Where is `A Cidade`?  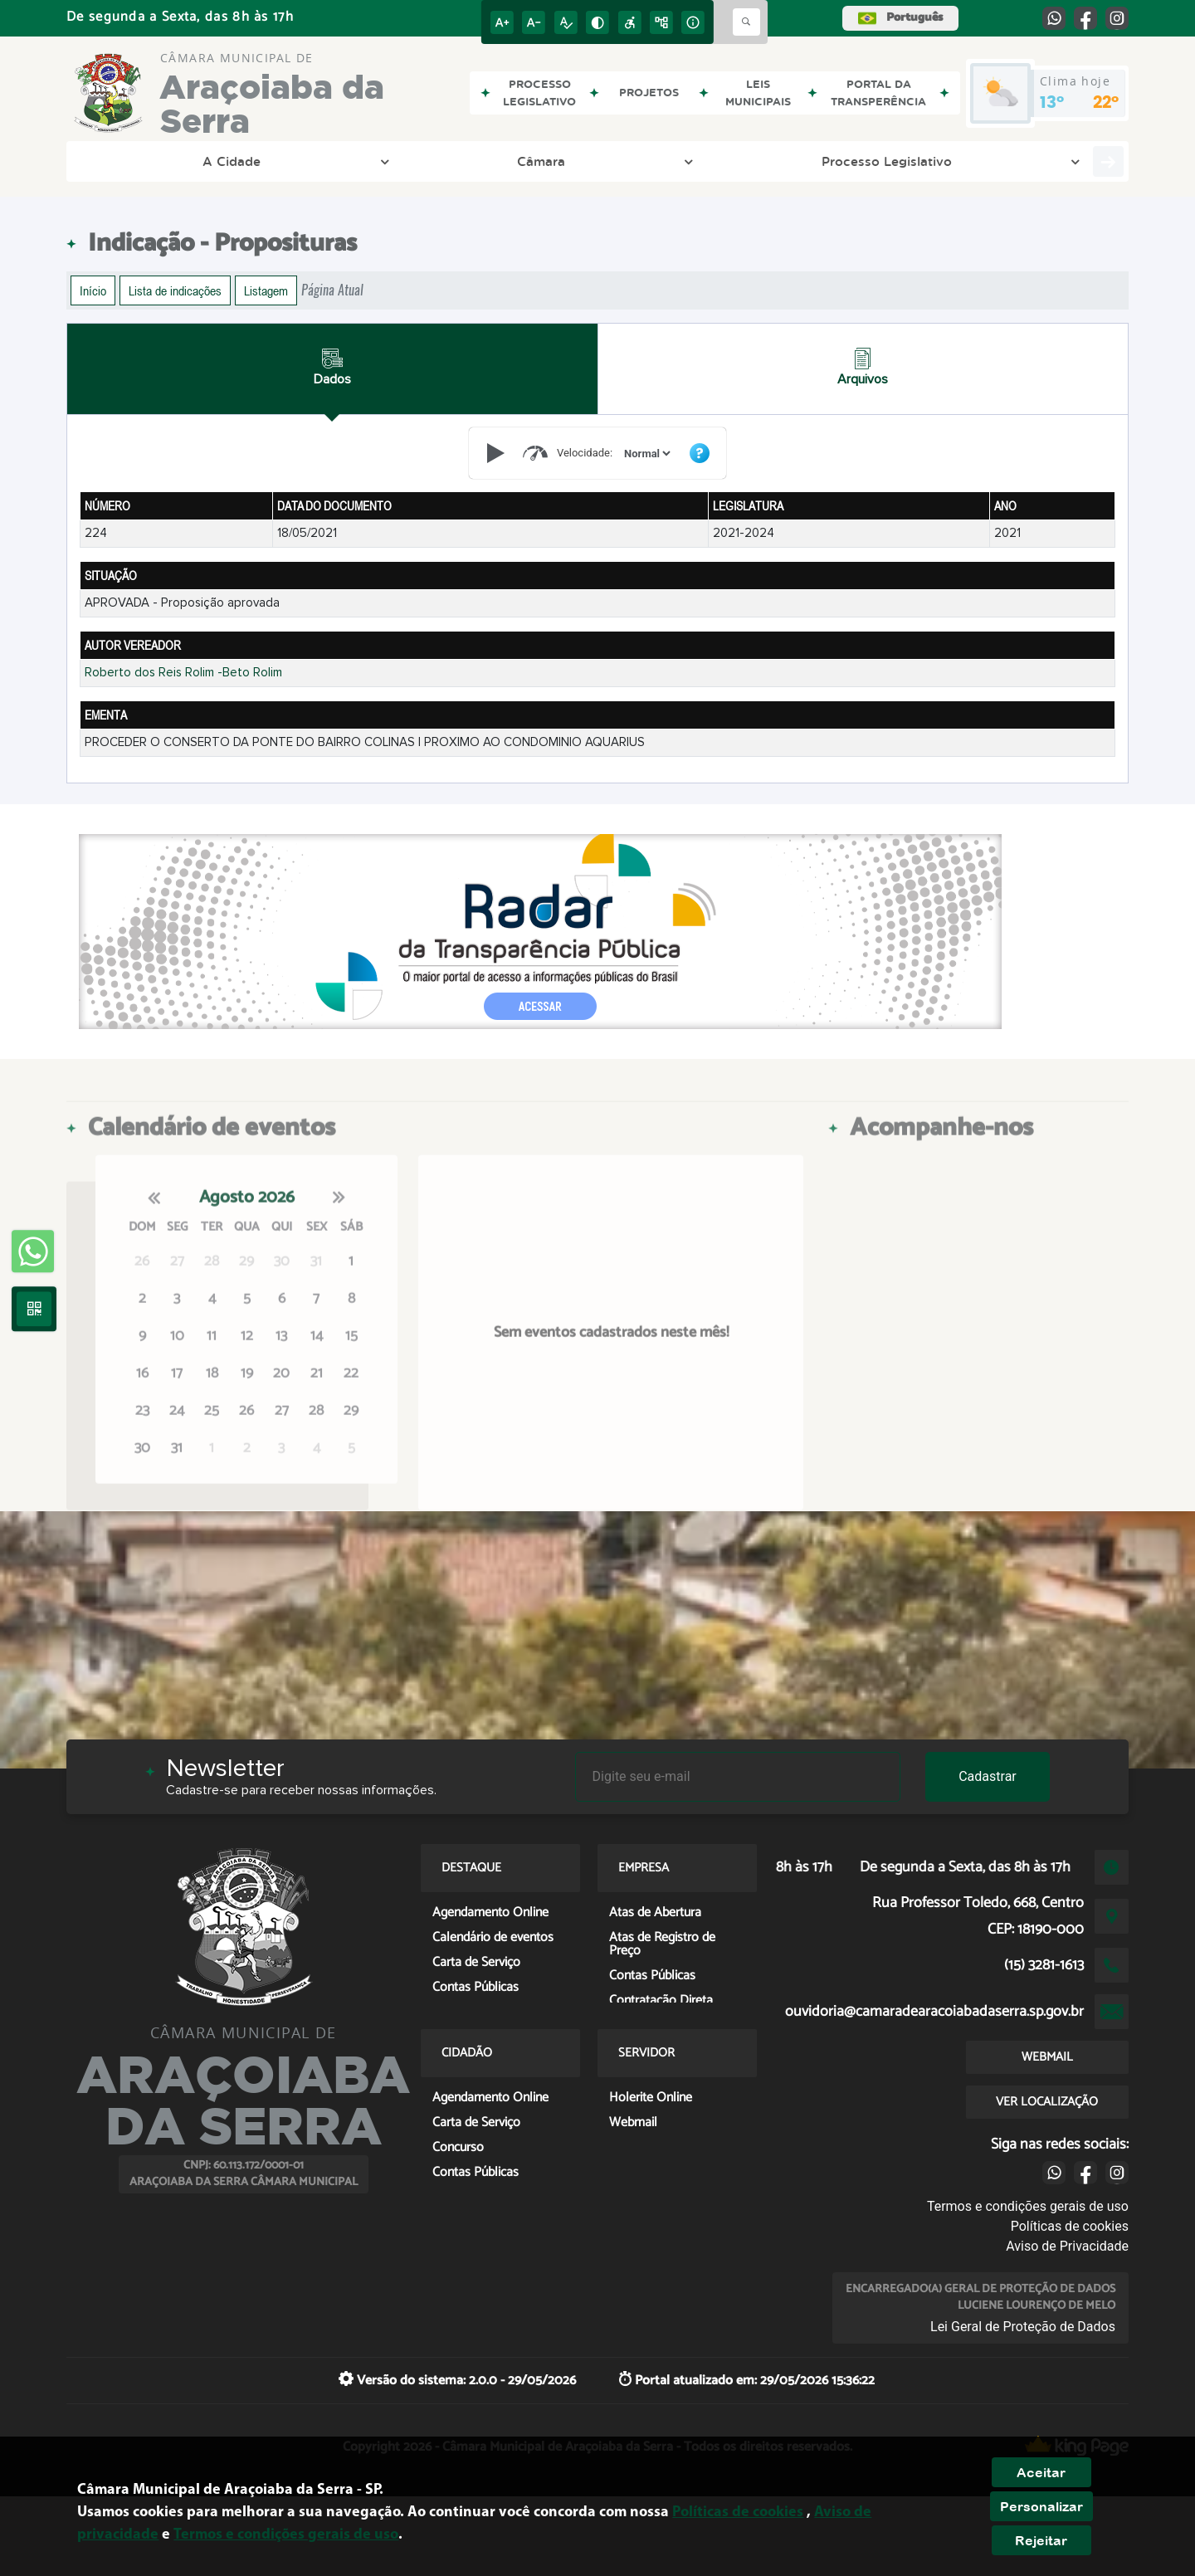
A Cidade is located at coordinates (132, 161).